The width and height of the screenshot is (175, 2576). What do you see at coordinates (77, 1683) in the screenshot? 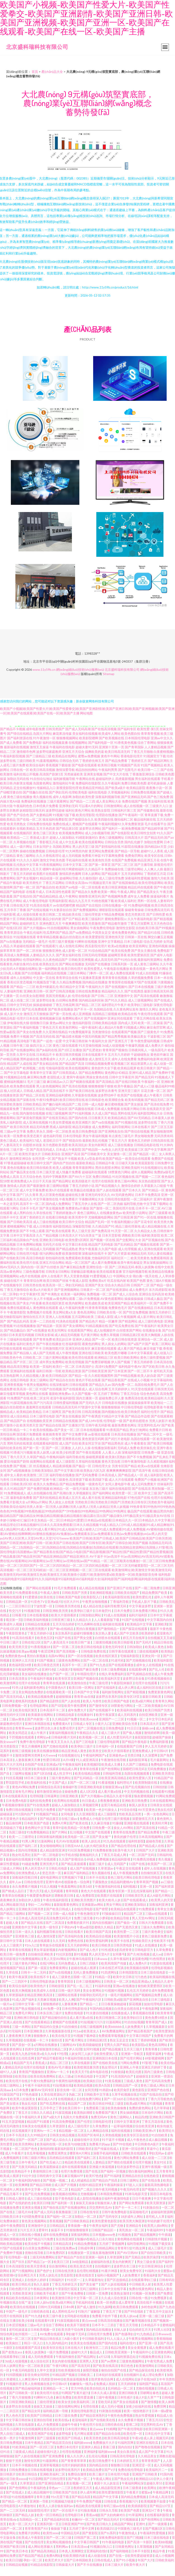
I see `欧美激情自拍` at bounding box center [77, 1683].